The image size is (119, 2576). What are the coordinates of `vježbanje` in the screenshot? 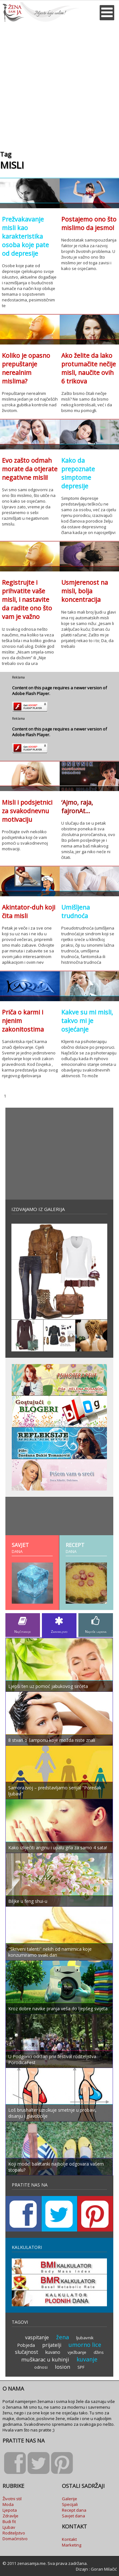 It's located at (77, 2352).